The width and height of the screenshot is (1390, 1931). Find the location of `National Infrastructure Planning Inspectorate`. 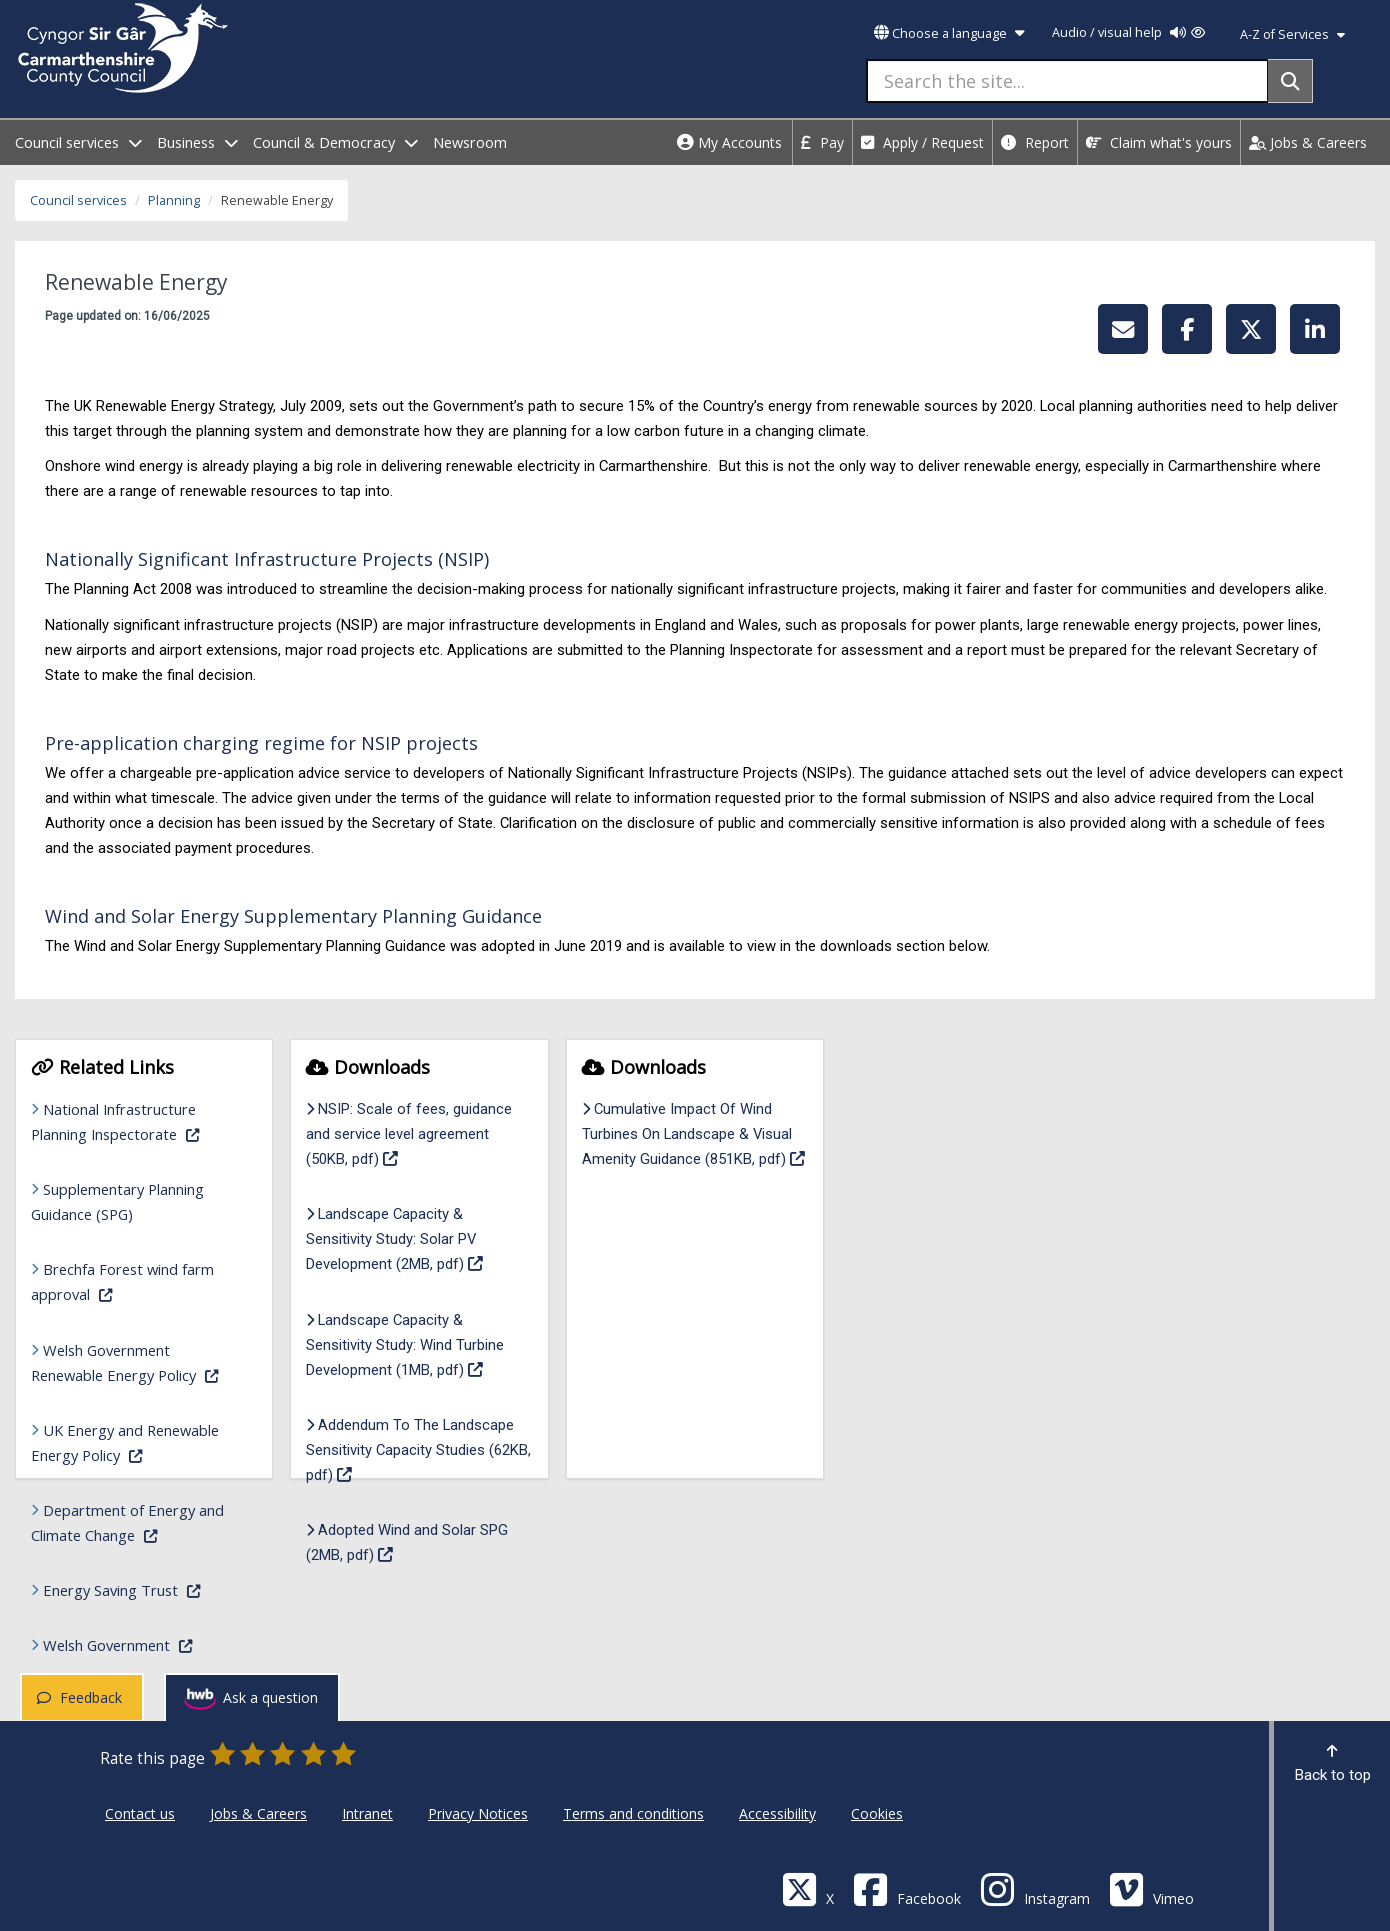

National Infrastructure Planning Inspectorate is located at coordinates (134, 1121).